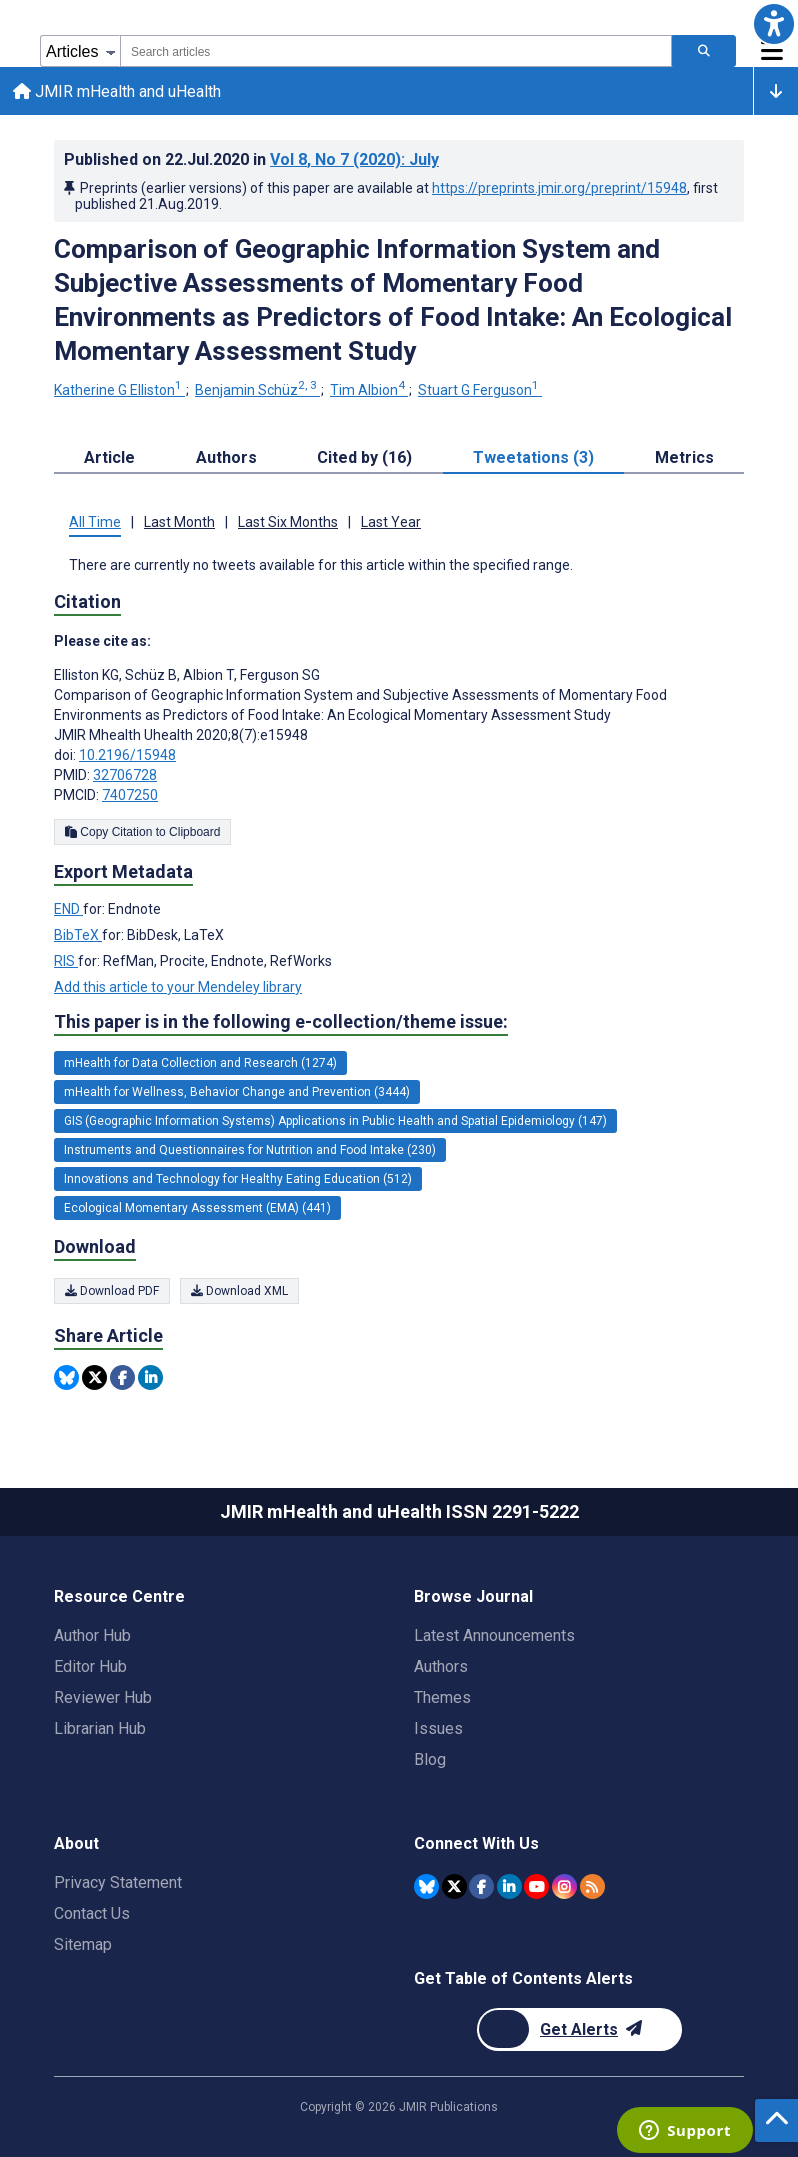 The height and width of the screenshot is (2157, 798). I want to click on 10.2196/15948 [DOI number 10.2196/15948], so click(127, 758).